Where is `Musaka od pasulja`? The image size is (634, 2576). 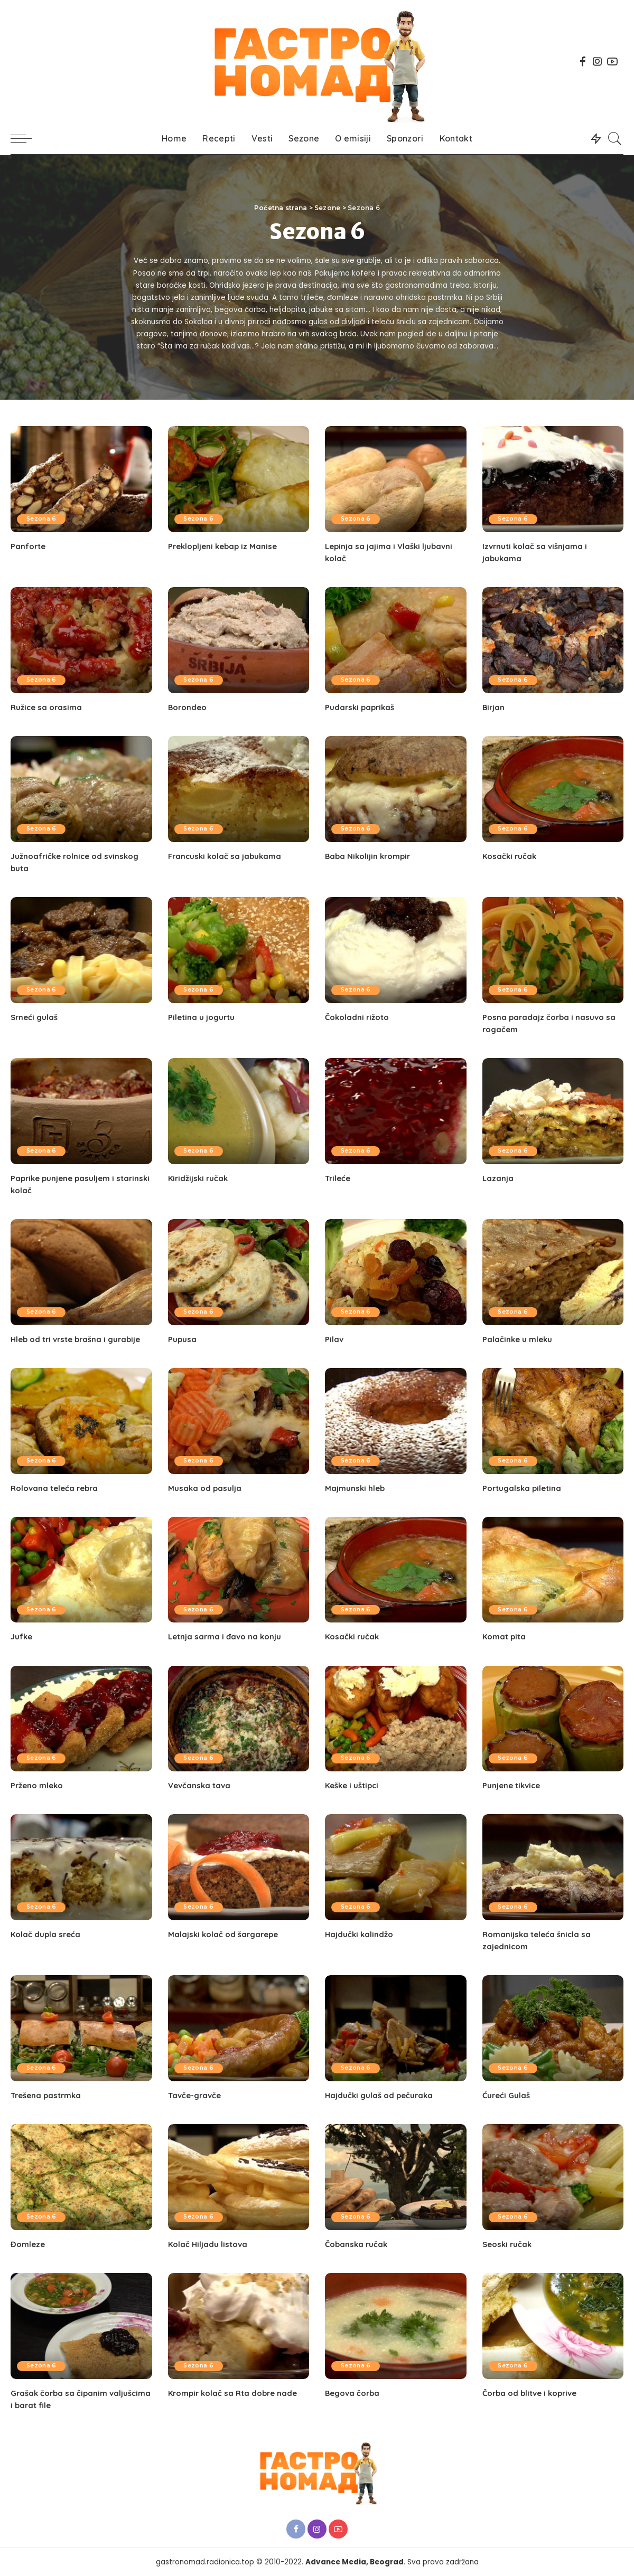
Musaka od pasulja is located at coordinates (206, 1488).